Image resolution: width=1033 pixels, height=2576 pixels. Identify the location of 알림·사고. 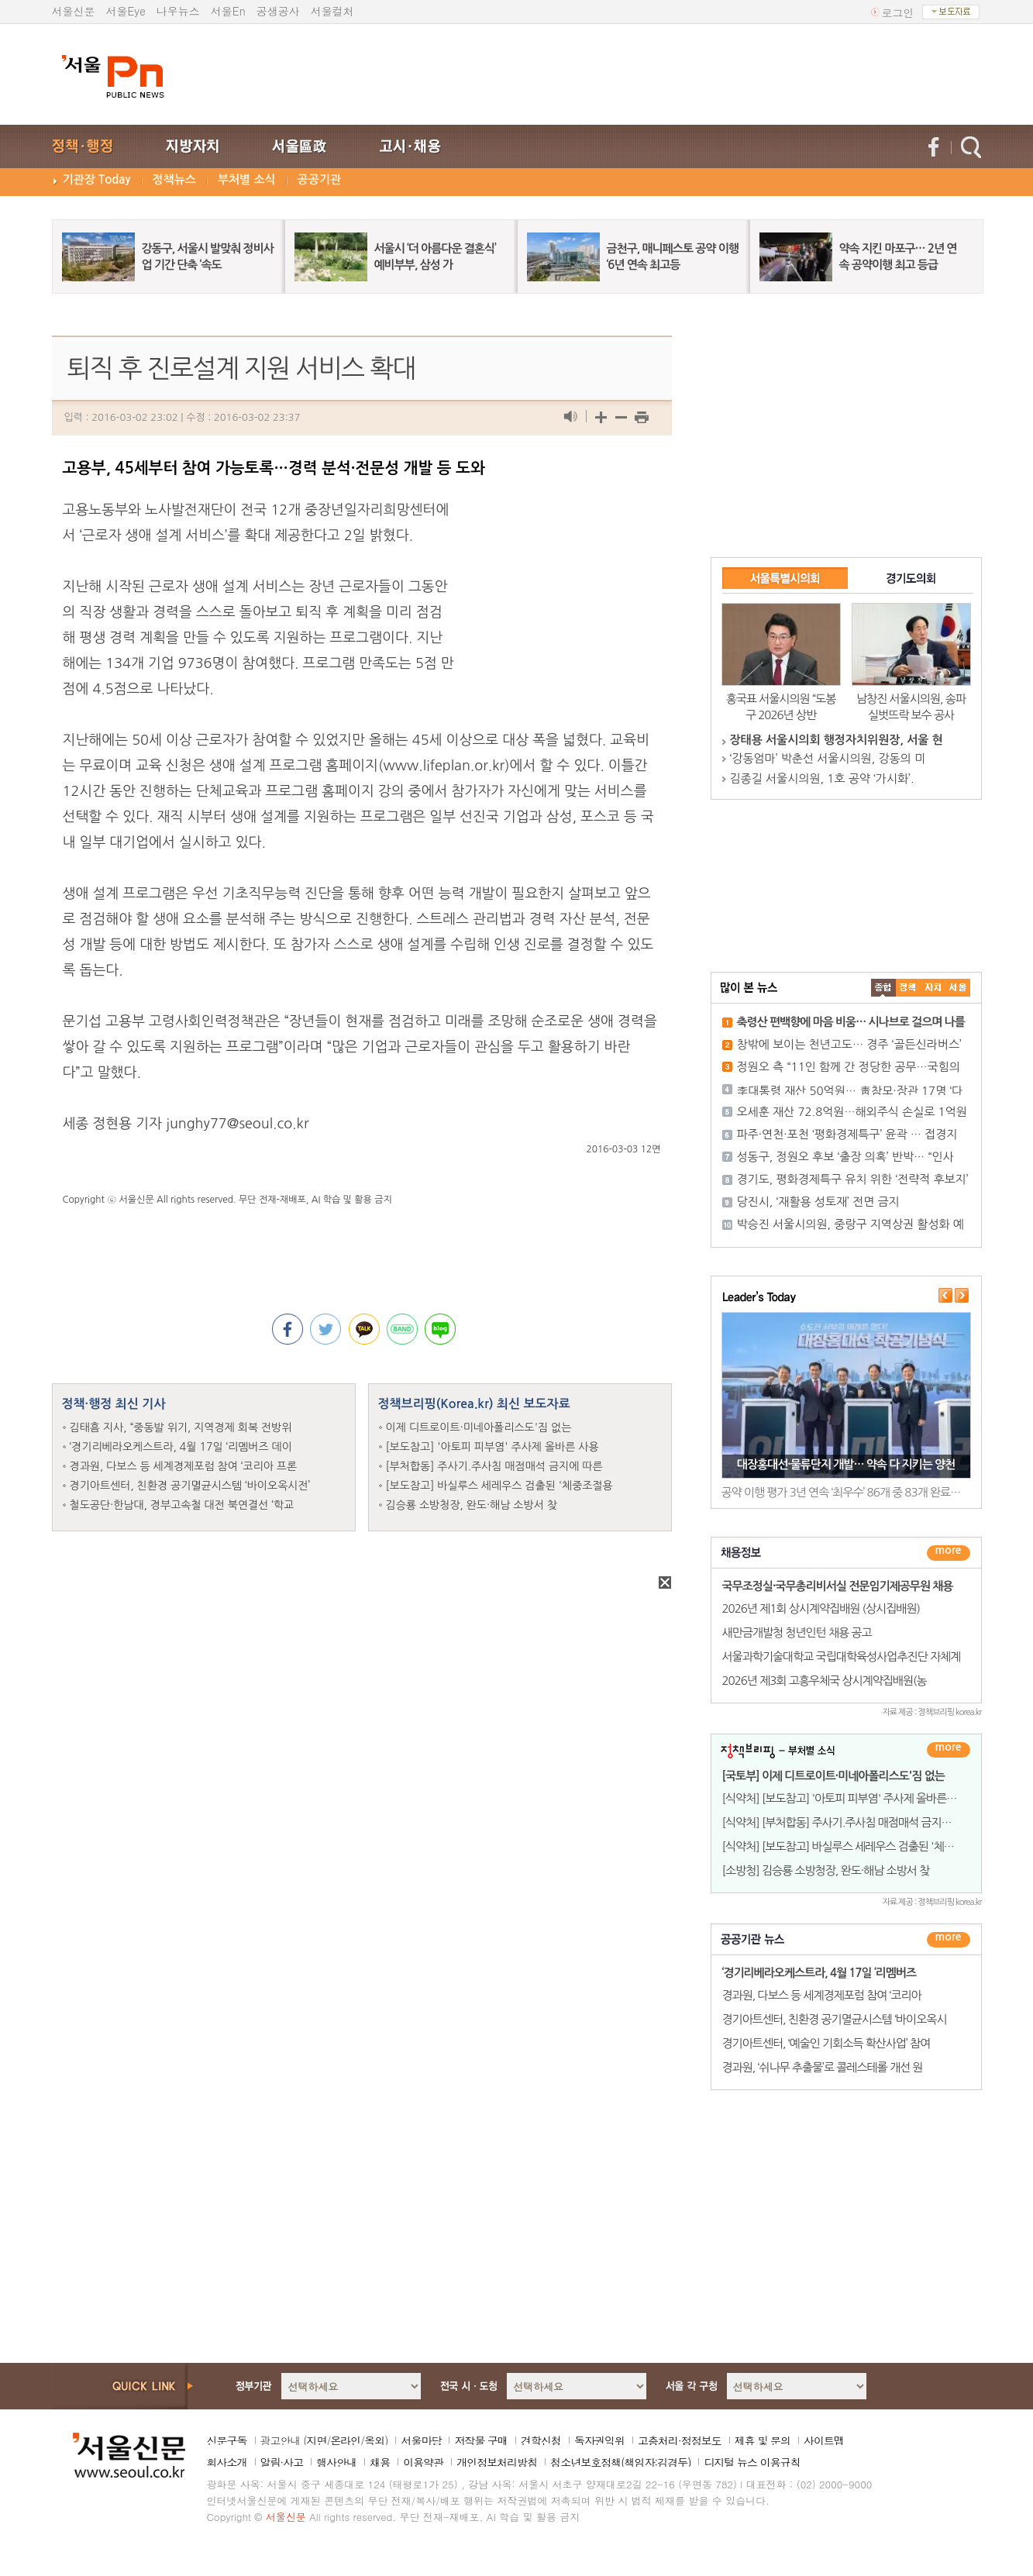
(282, 2462).